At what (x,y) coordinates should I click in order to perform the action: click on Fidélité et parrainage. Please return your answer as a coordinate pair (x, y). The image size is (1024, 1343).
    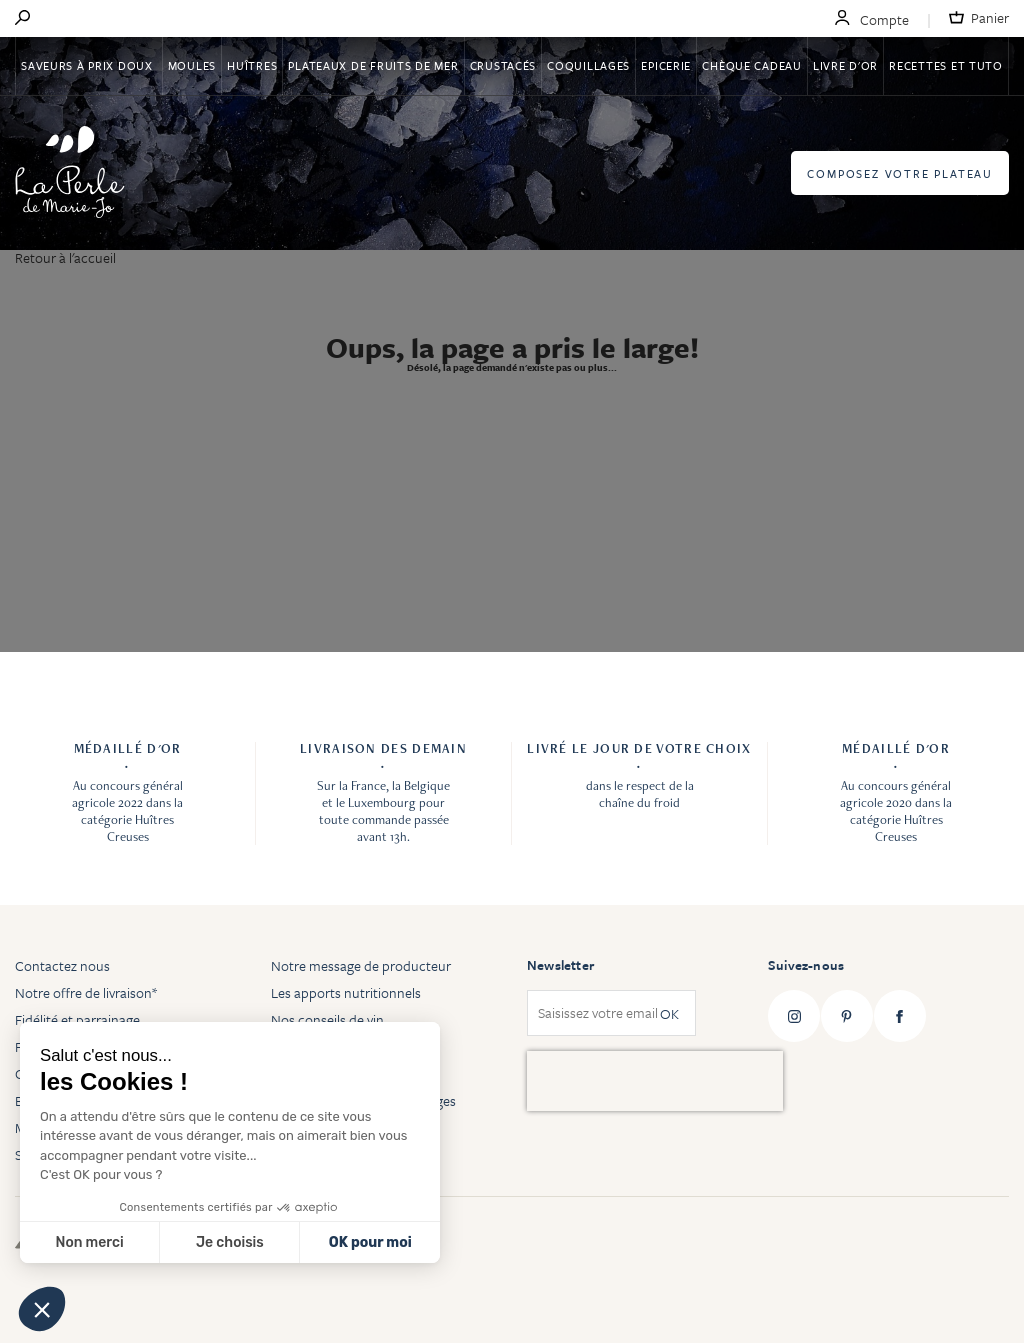
    Looking at the image, I should click on (77, 1019).